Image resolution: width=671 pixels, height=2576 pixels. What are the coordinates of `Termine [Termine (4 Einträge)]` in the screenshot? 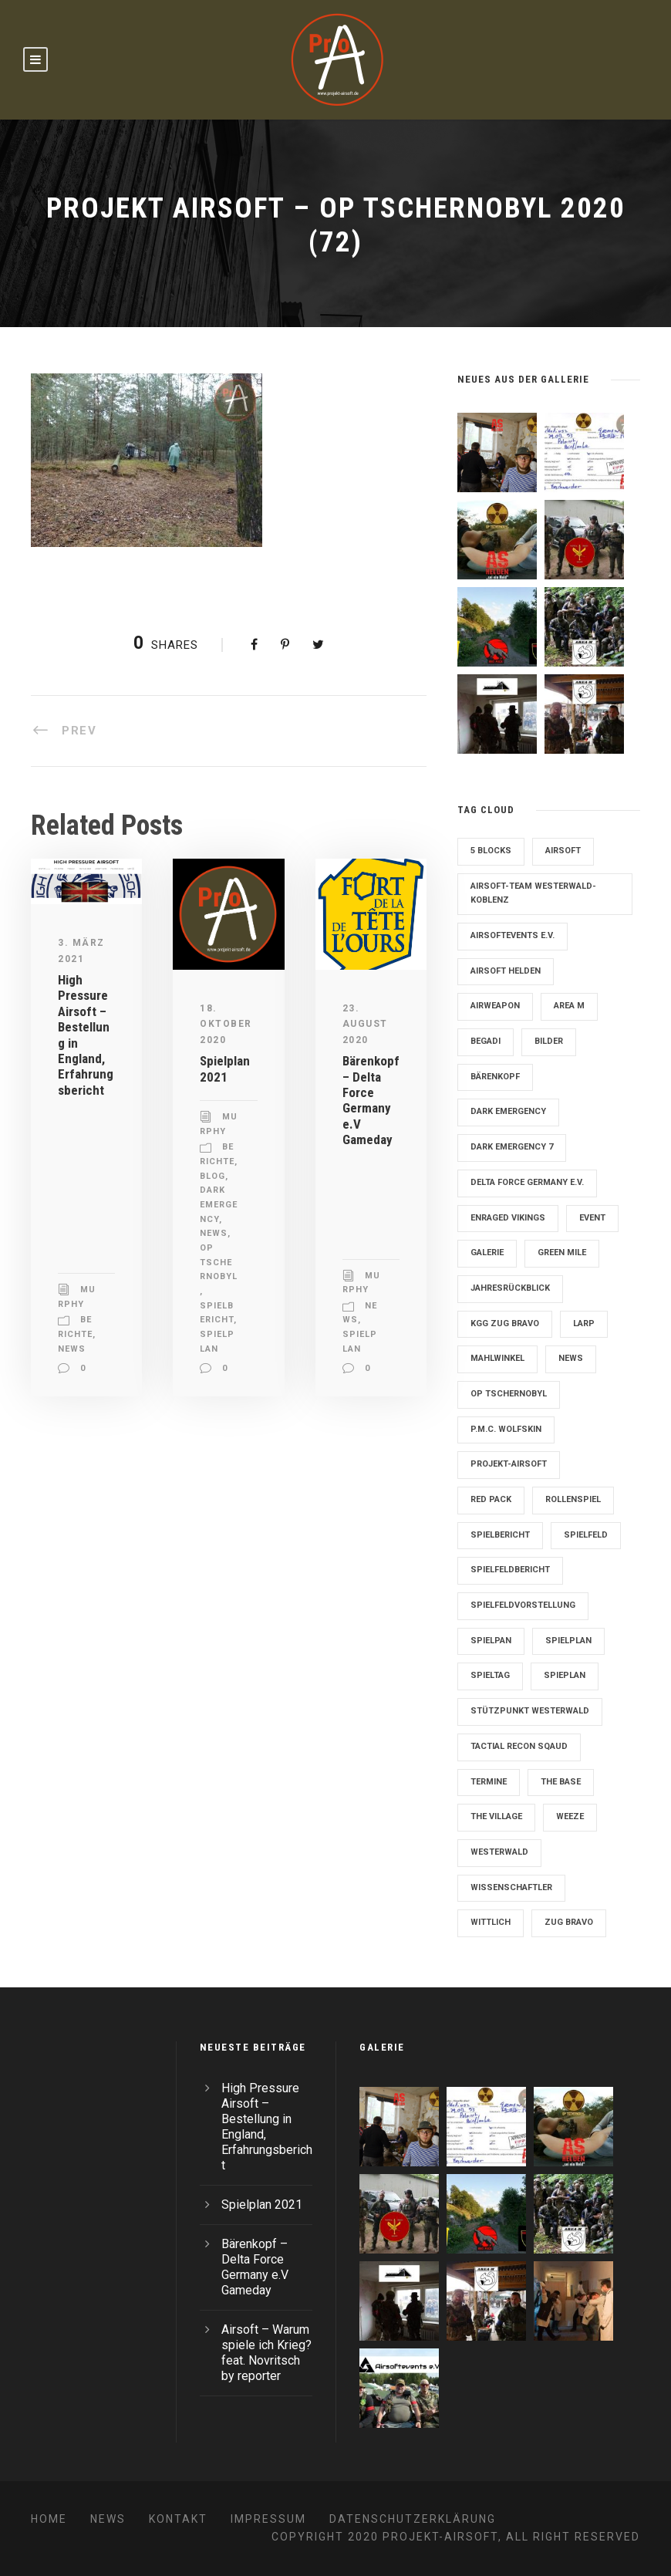 It's located at (488, 1782).